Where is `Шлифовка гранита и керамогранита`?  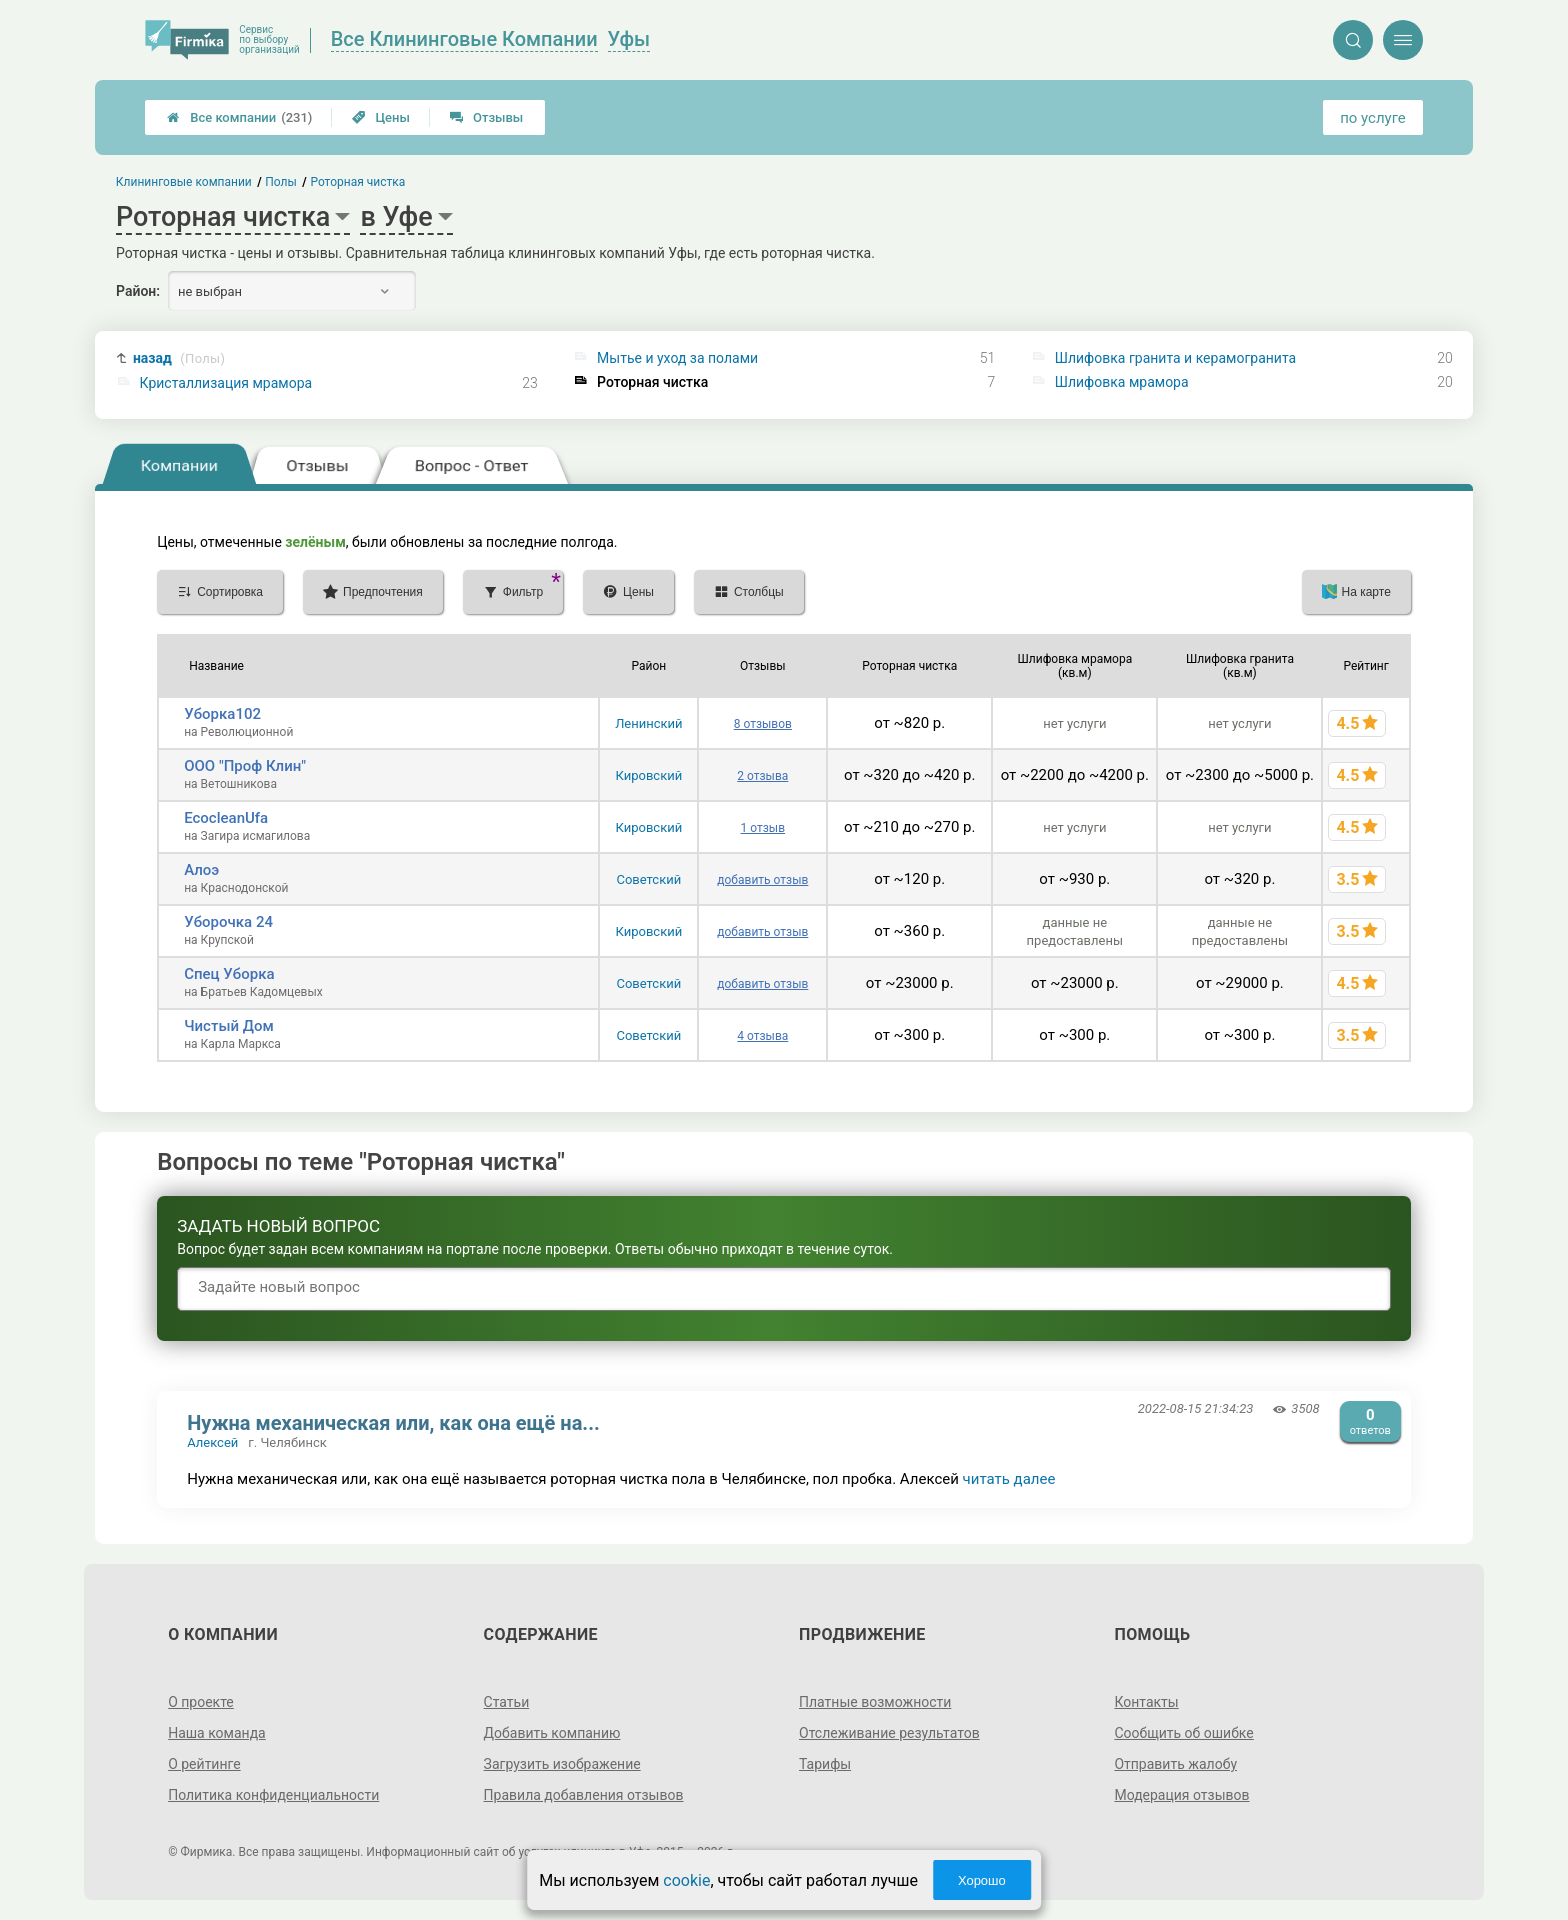 Шлифовка гранита и керамогранита is located at coordinates (1176, 358).